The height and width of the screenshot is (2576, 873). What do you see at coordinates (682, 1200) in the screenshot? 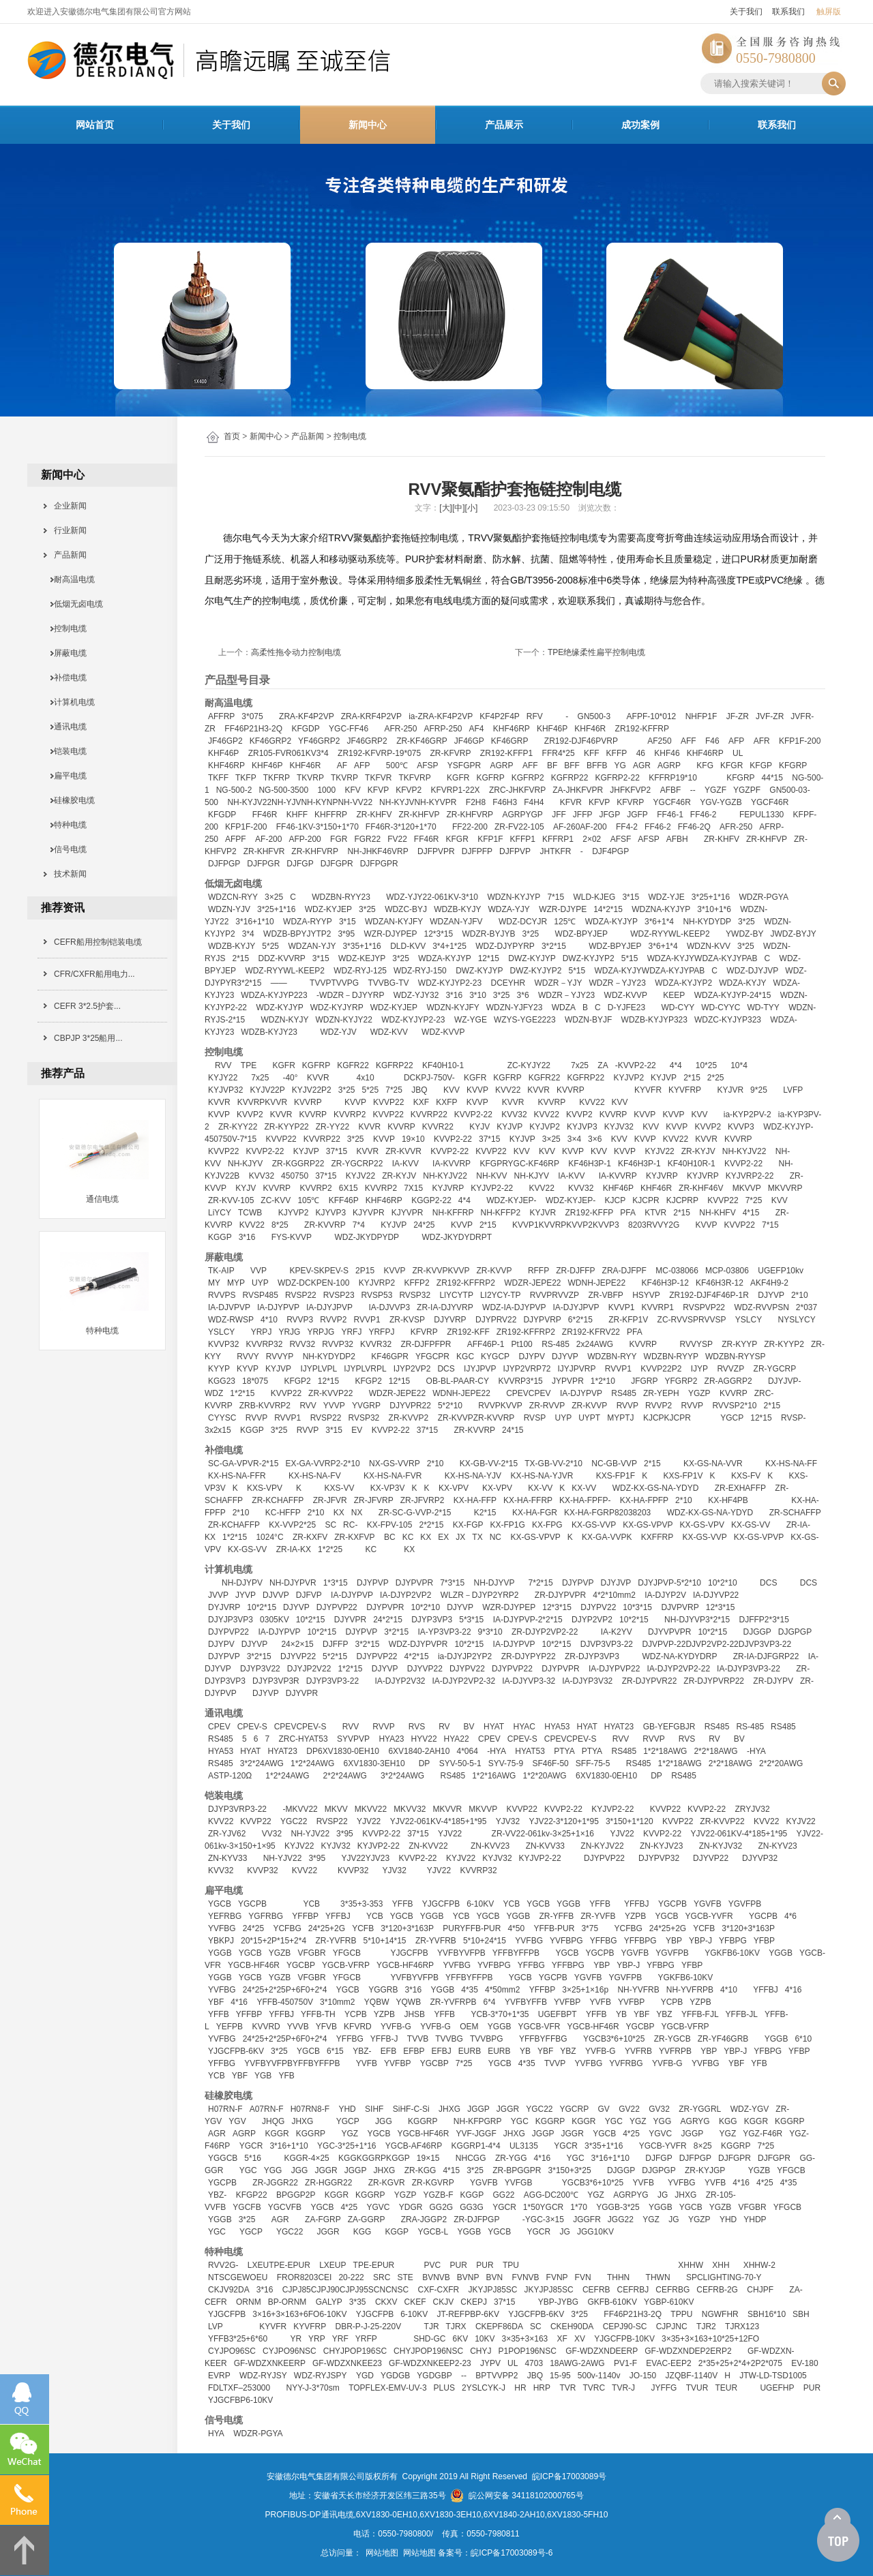
I see `KJCPRP` at bounding box center [682, 1200].